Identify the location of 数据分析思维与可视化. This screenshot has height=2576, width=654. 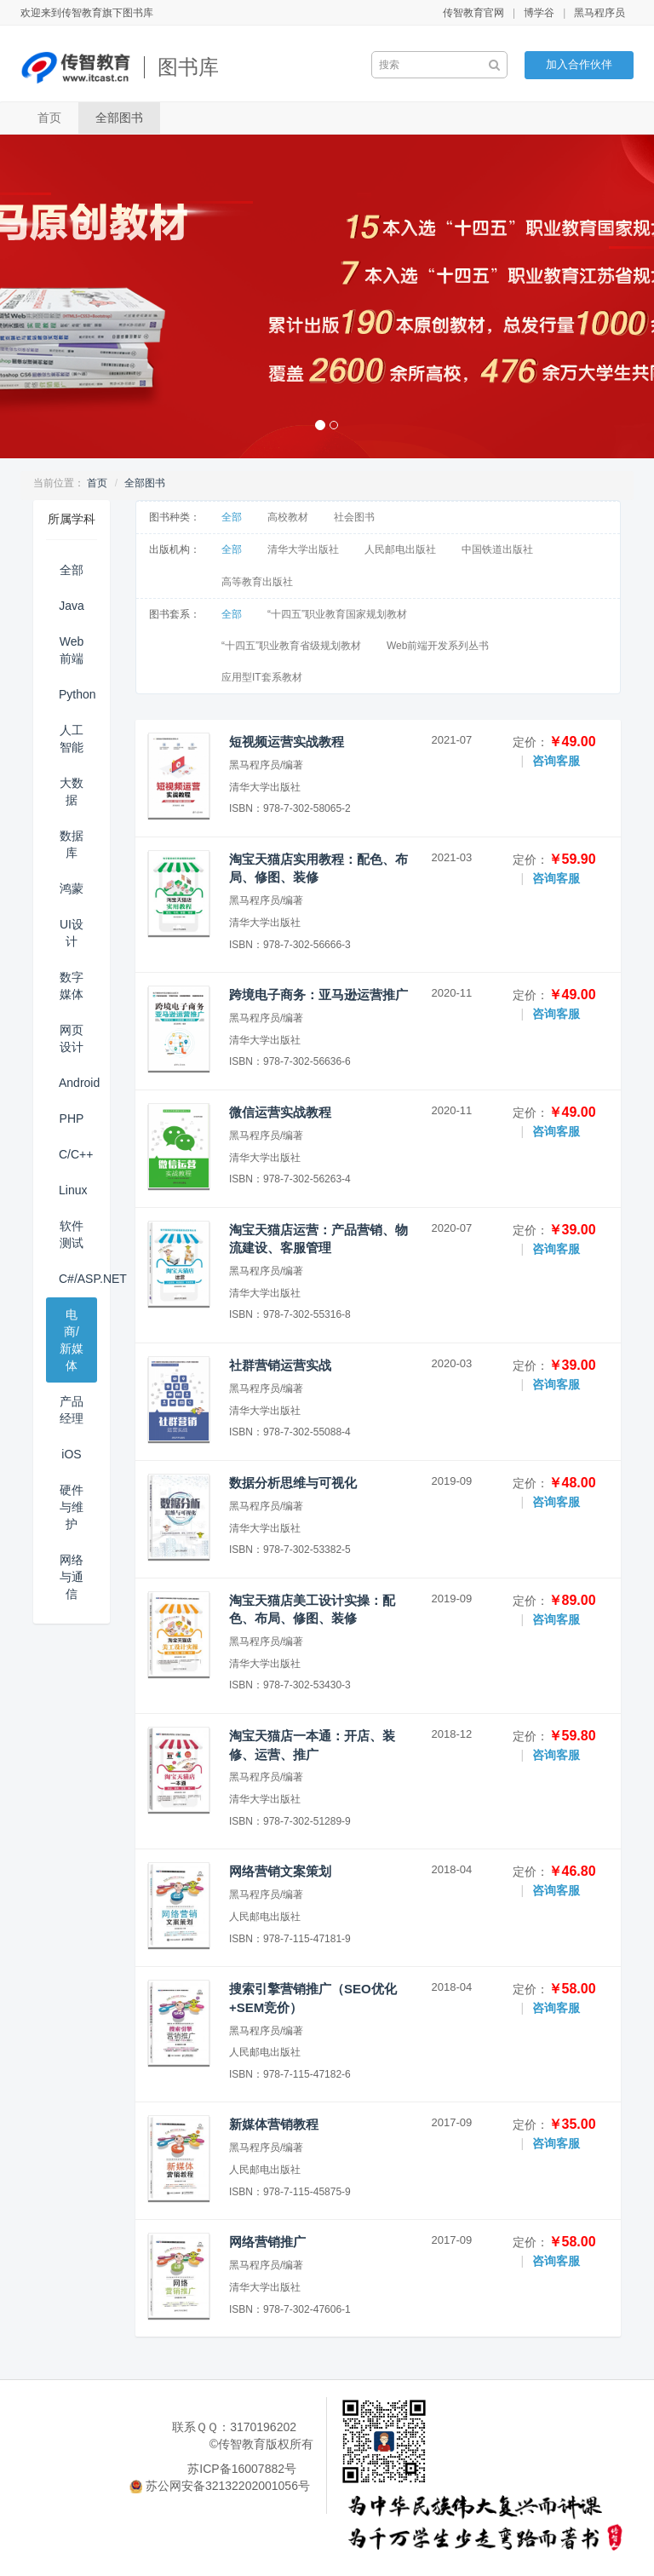
(293, 1482).